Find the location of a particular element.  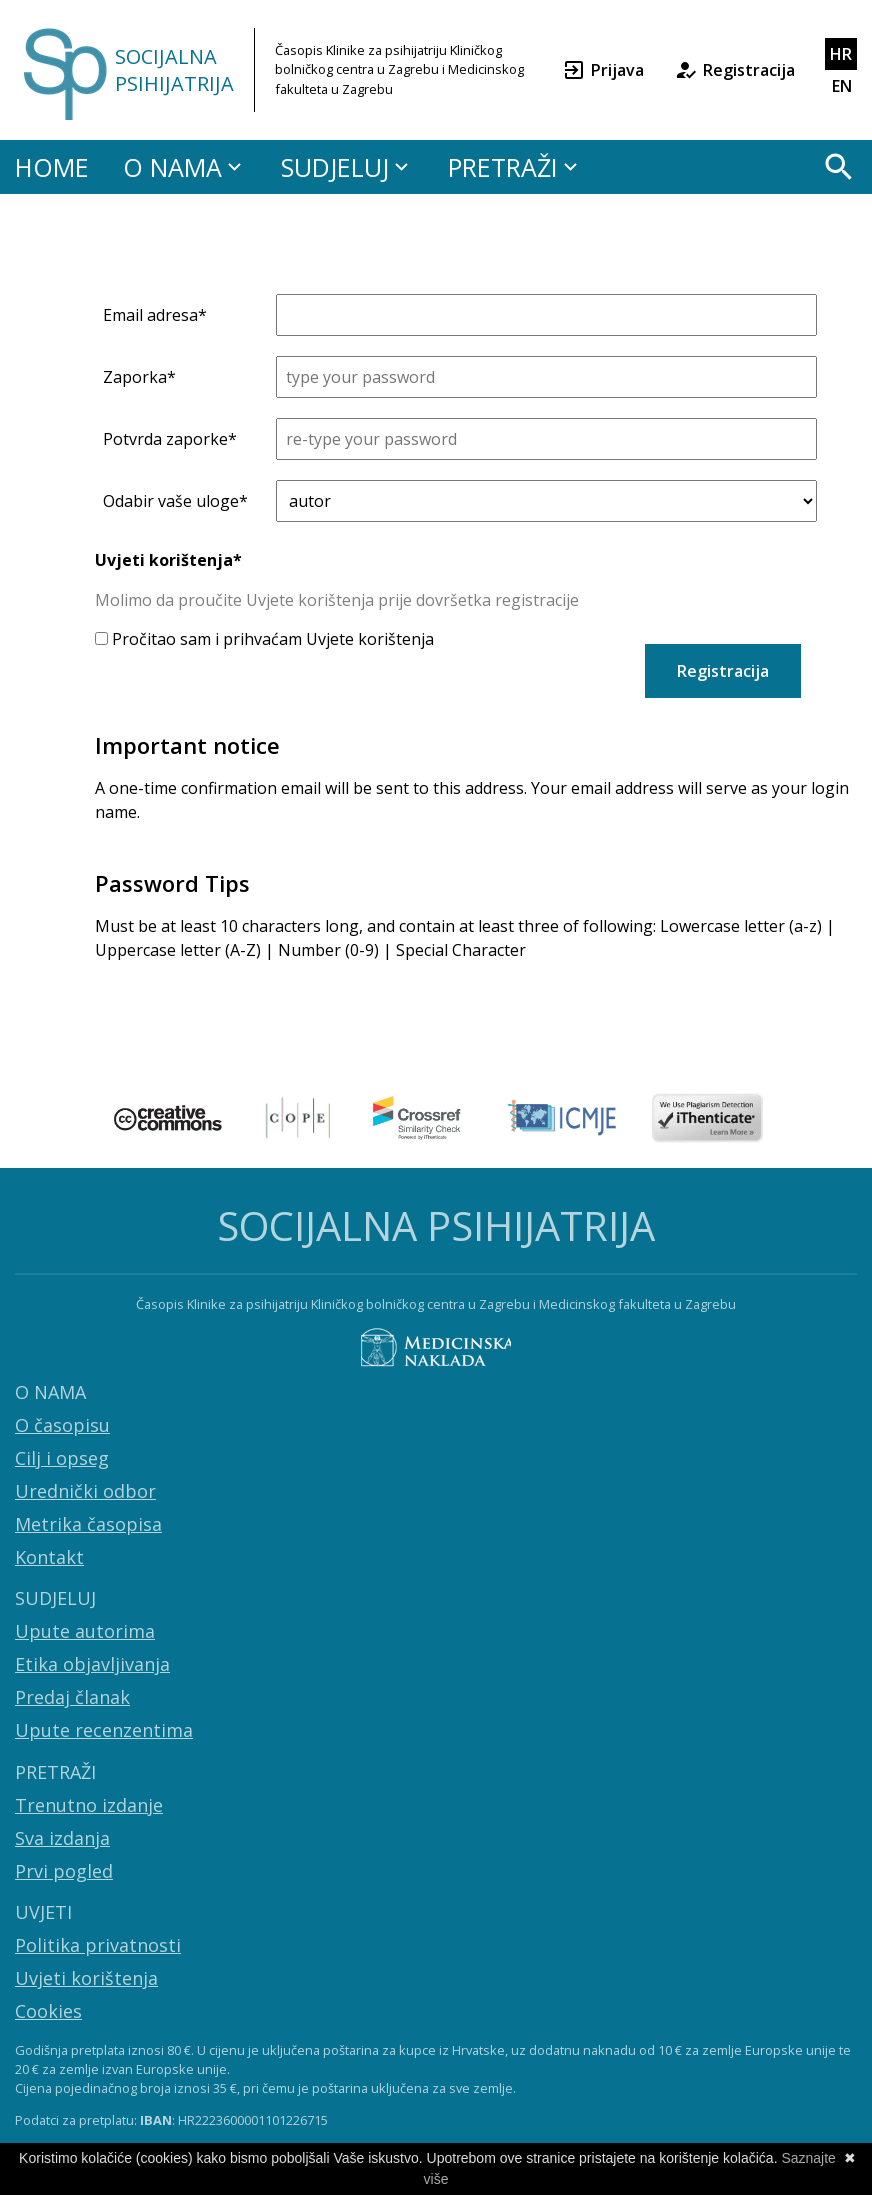

SOCIJALNA PSIHIJATRIJA is located at coordinates (174, 70).